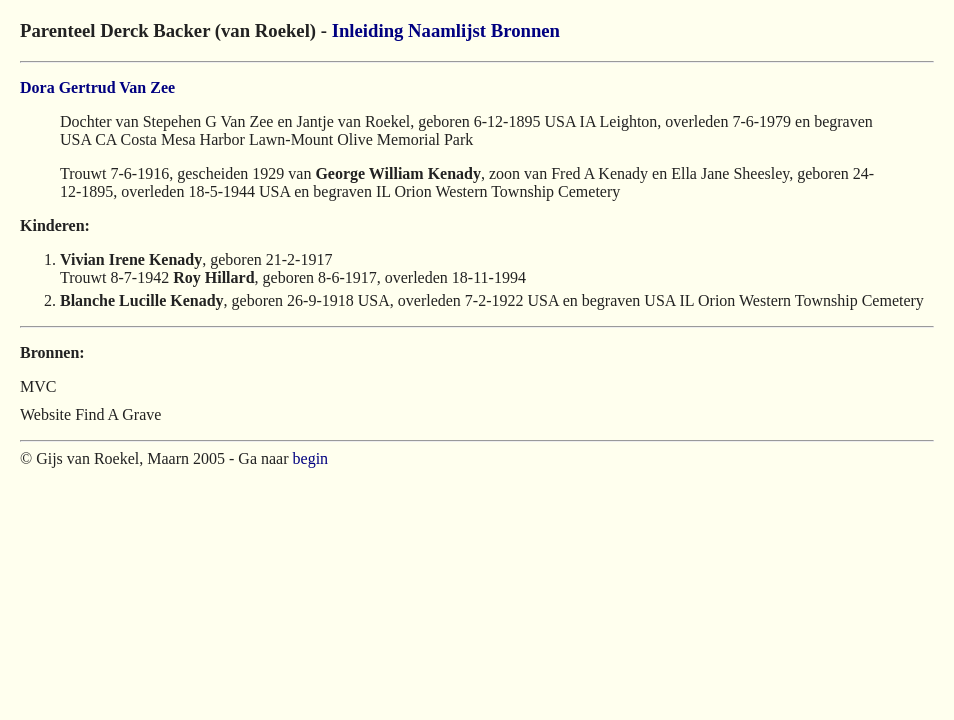  What do you see at coordinates (97, 87) in the screenshot?
I see `Dora Gertrud Van Zee` at bounding box center [97, 87].